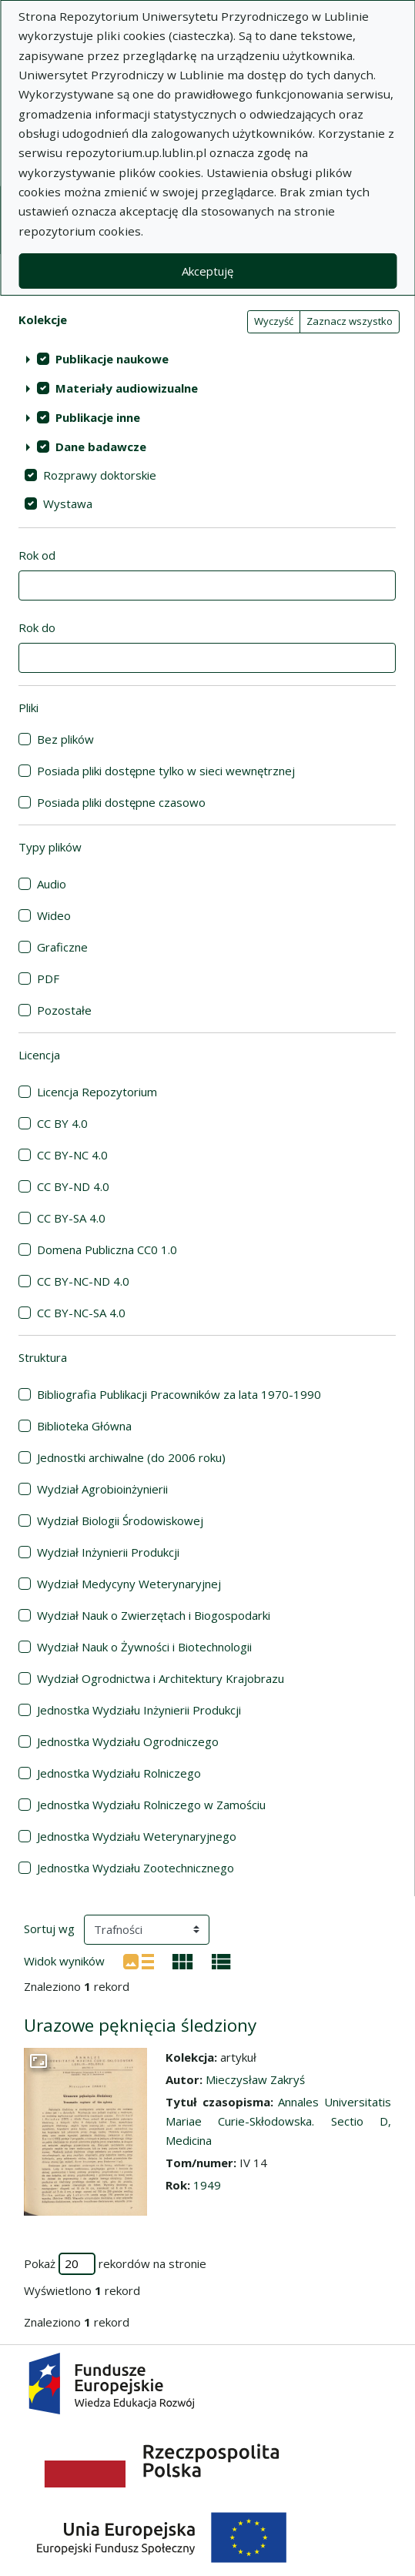 The height and width of the screenshot is (2576, 415). Describe the element at coordinates (135, 1867) in the screenshot. I see `Jednostka Wydziału Zootechnicznego` at that location.